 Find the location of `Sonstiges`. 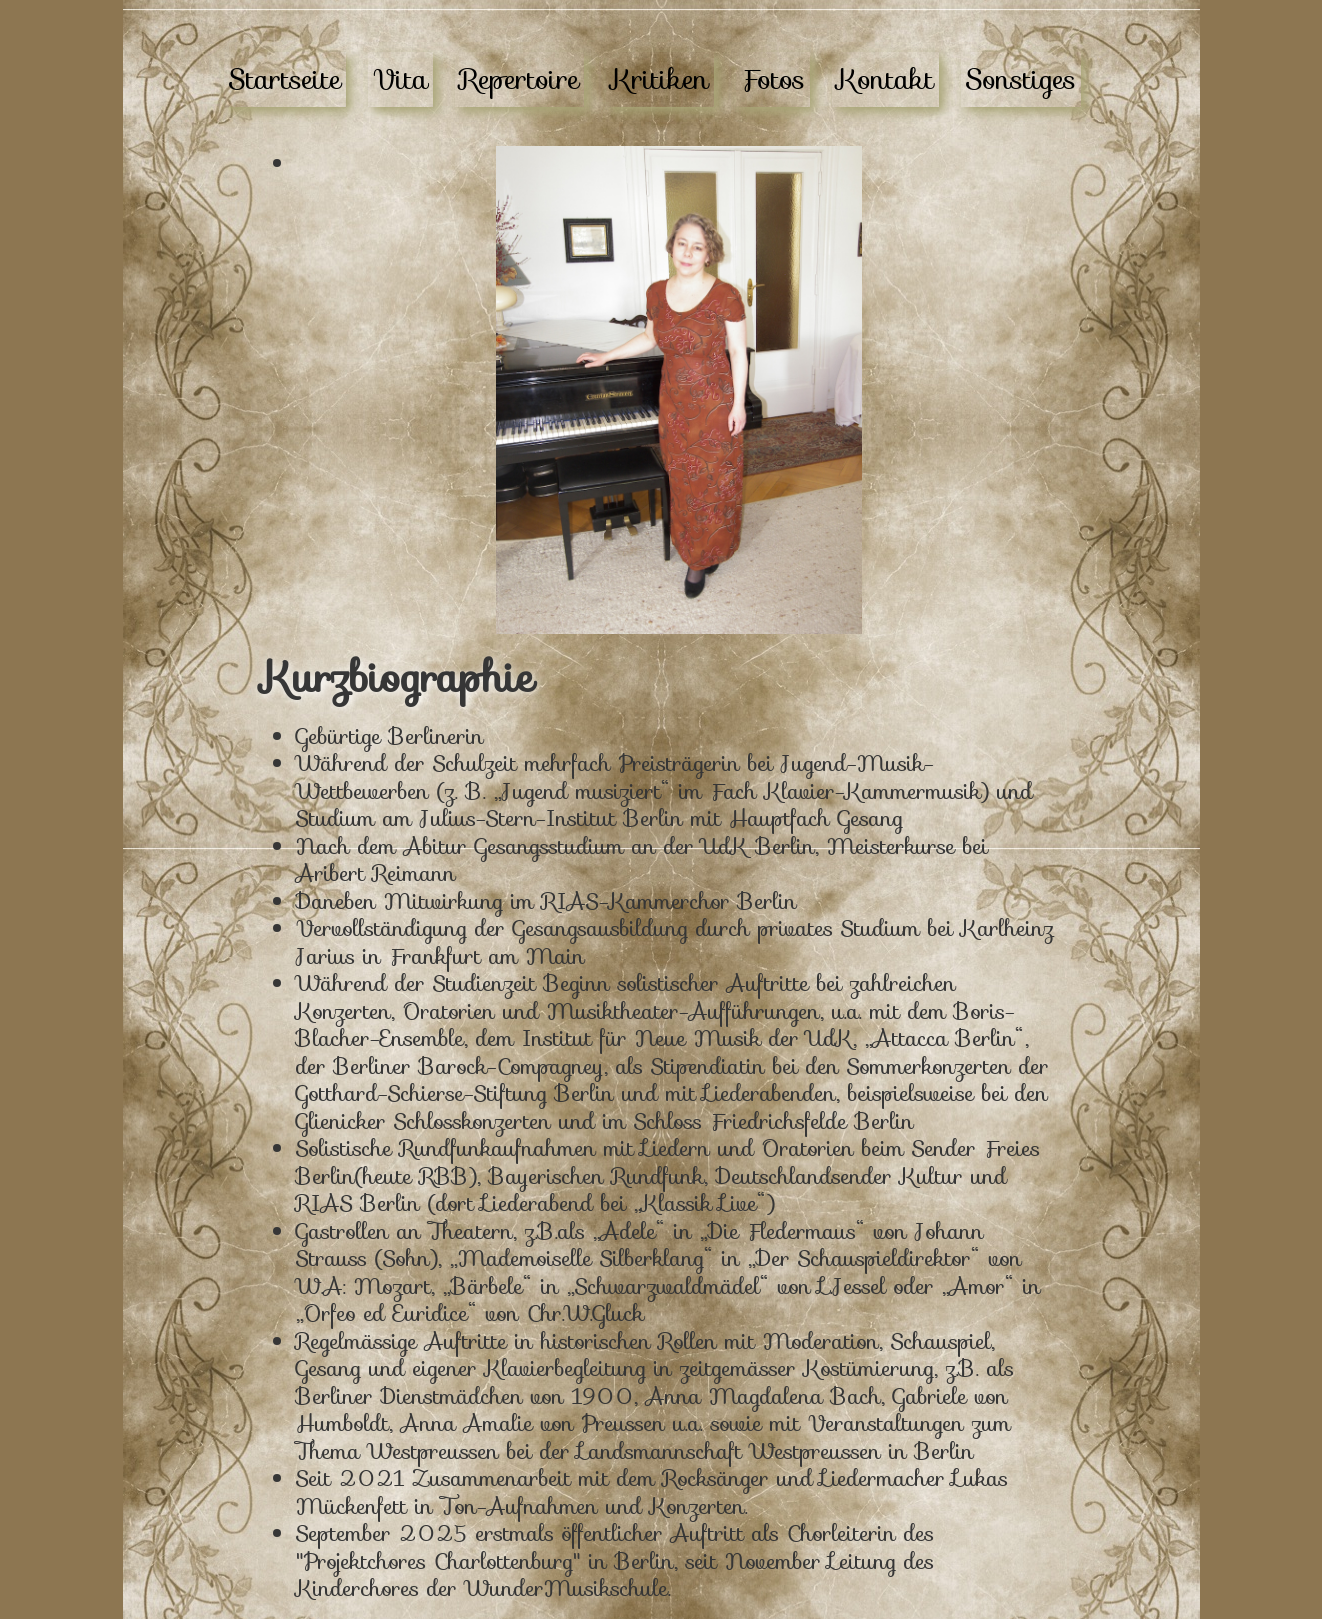

Sonstiges is located at coordinates (1021, 79).